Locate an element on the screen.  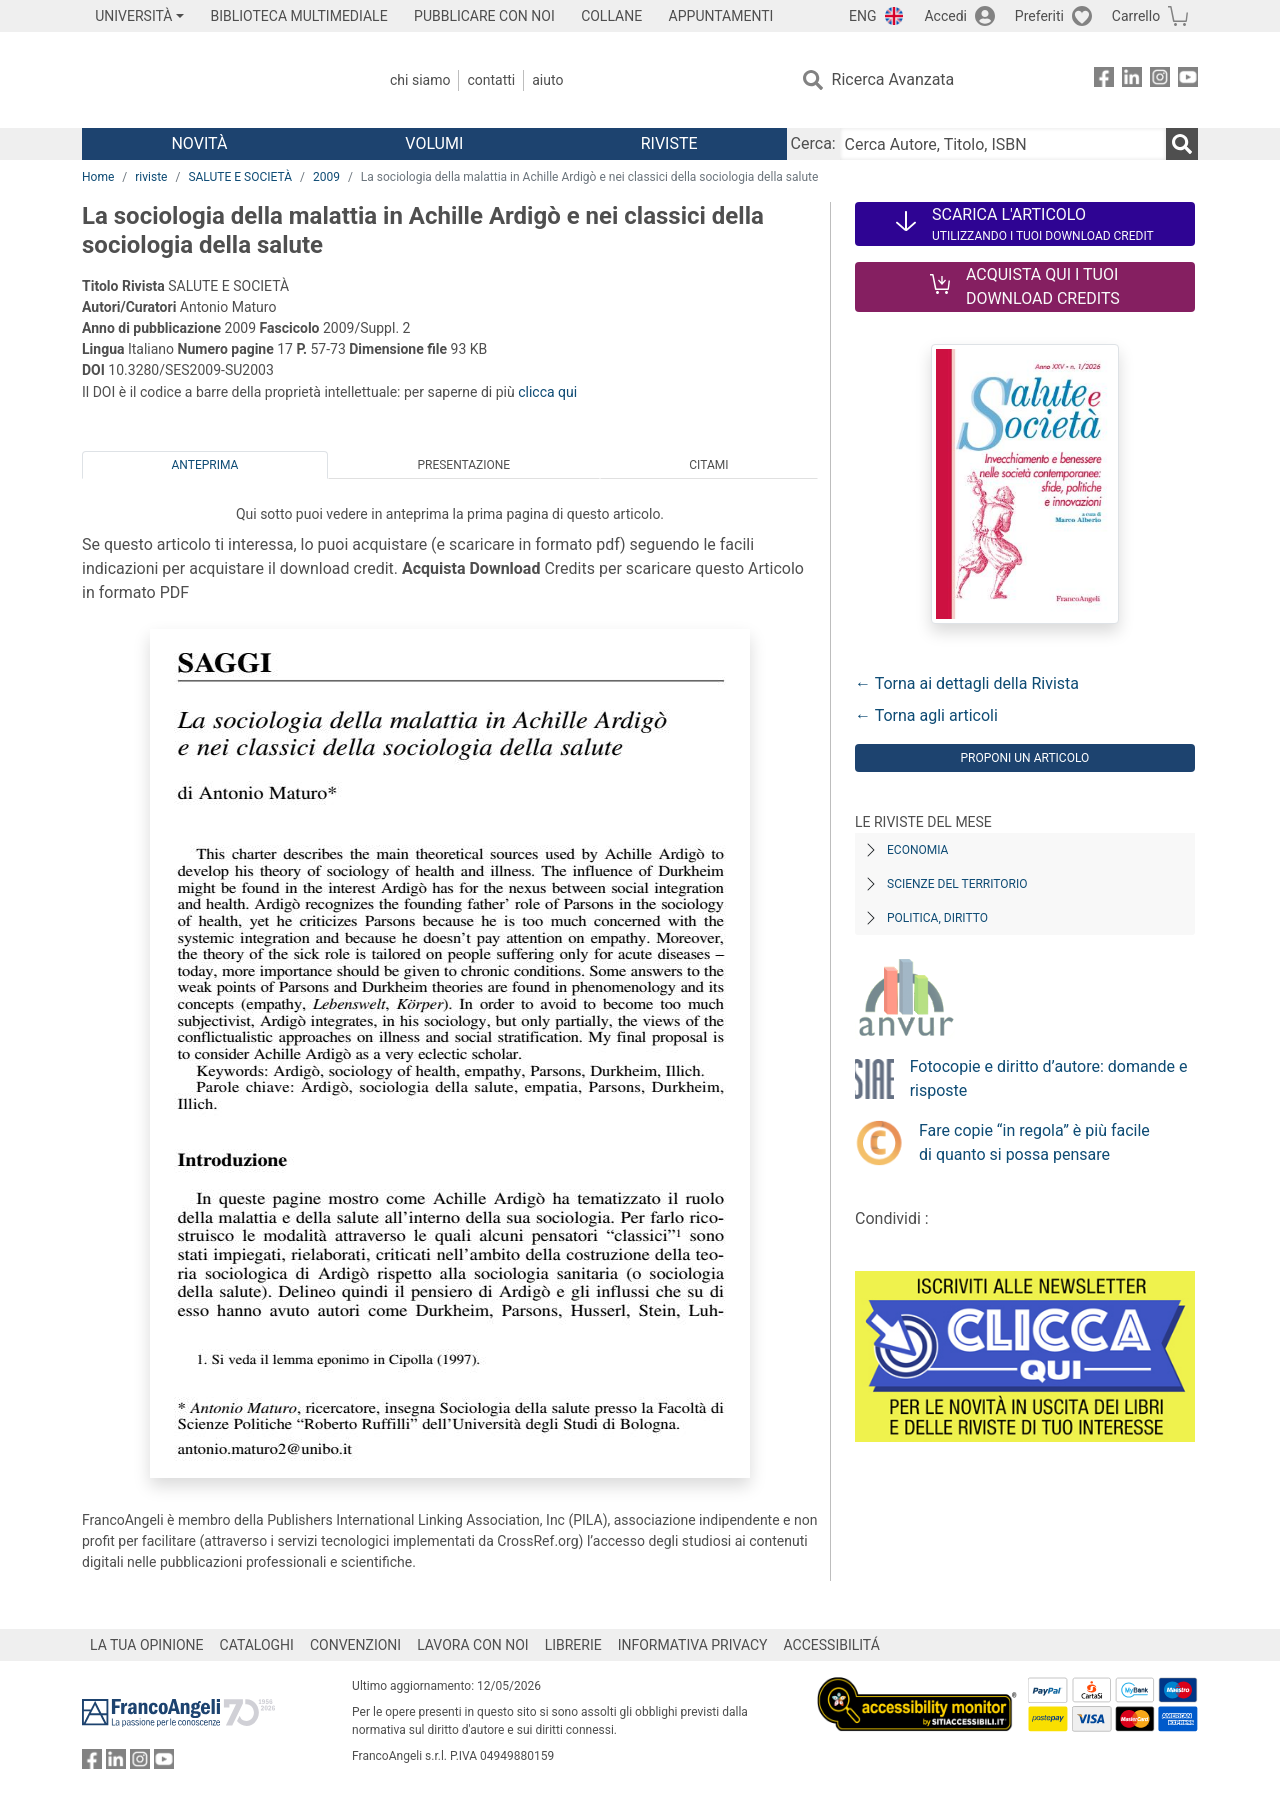
Accedi is located at coordinates (945, 16).